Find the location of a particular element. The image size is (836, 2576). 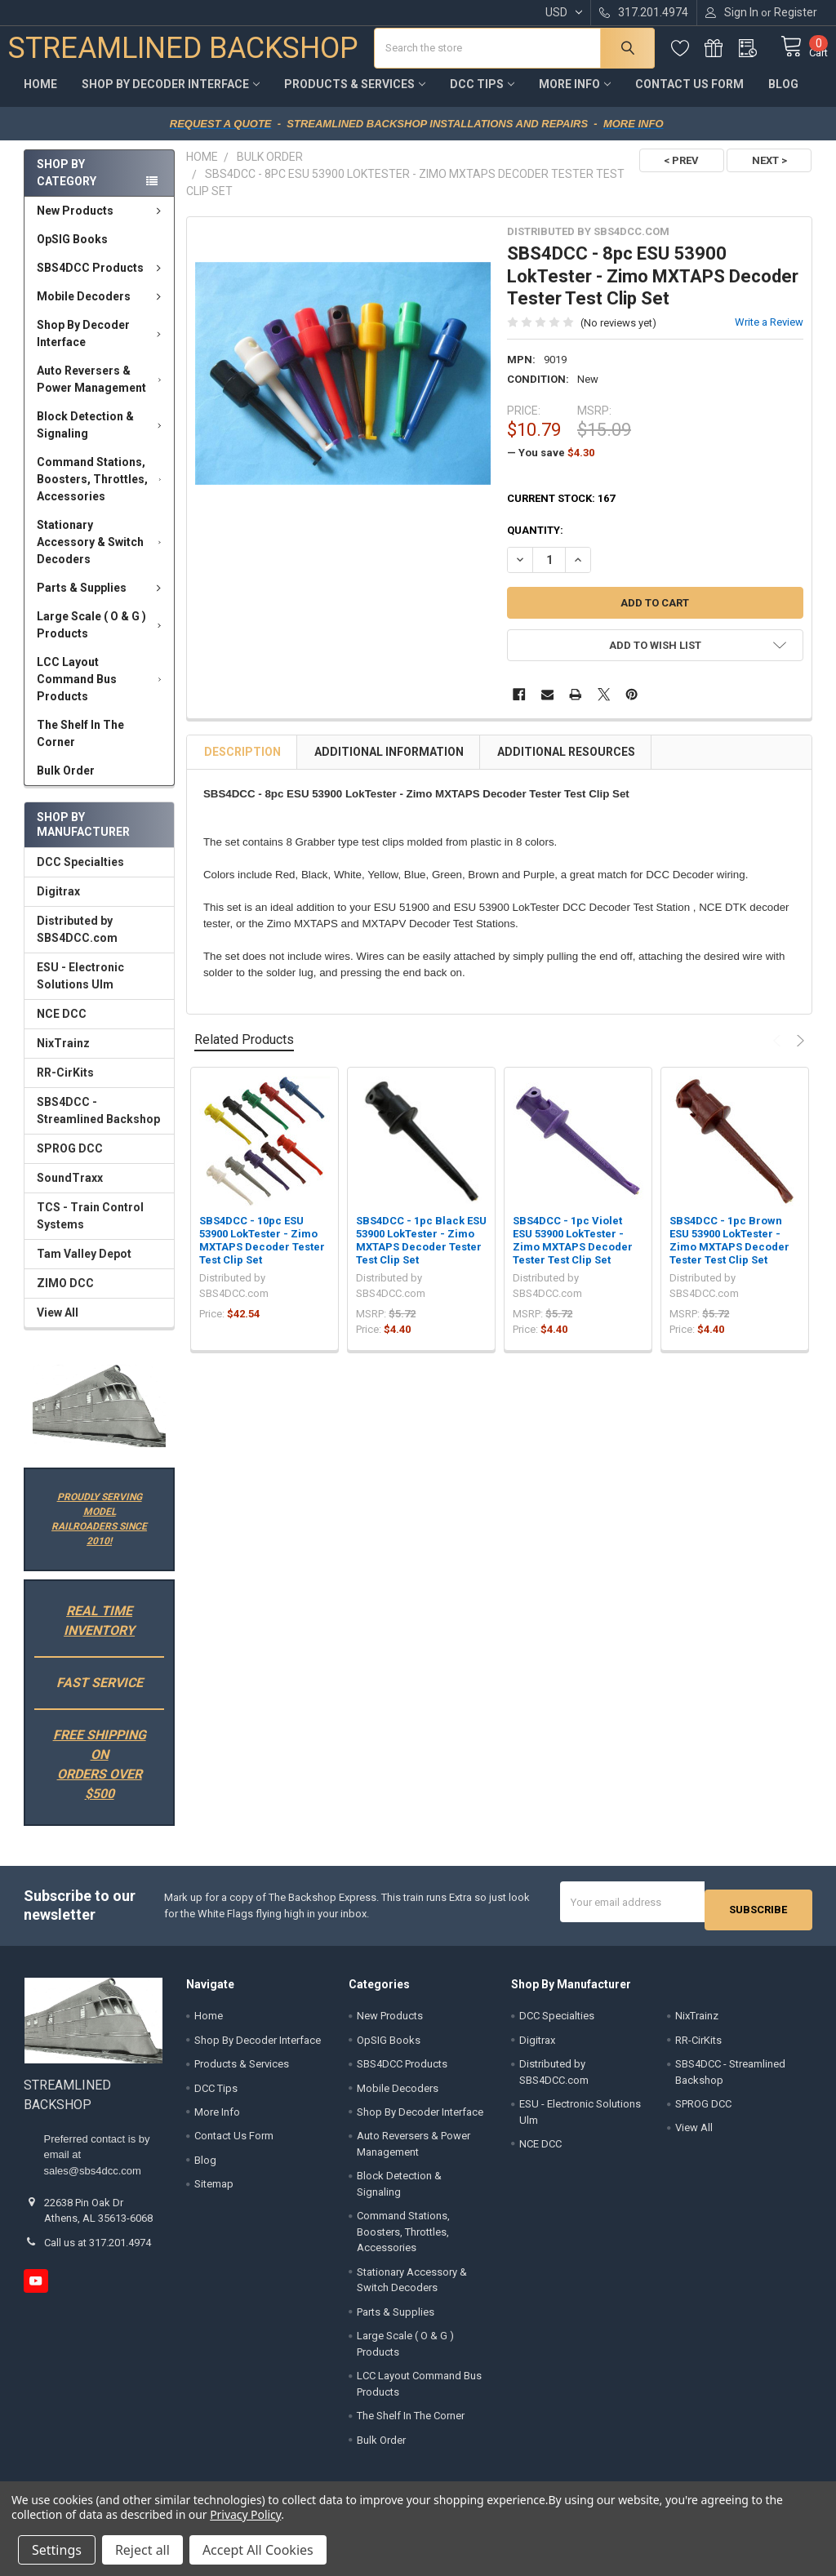

NCE DCC is located at coordinates (62, 1026).